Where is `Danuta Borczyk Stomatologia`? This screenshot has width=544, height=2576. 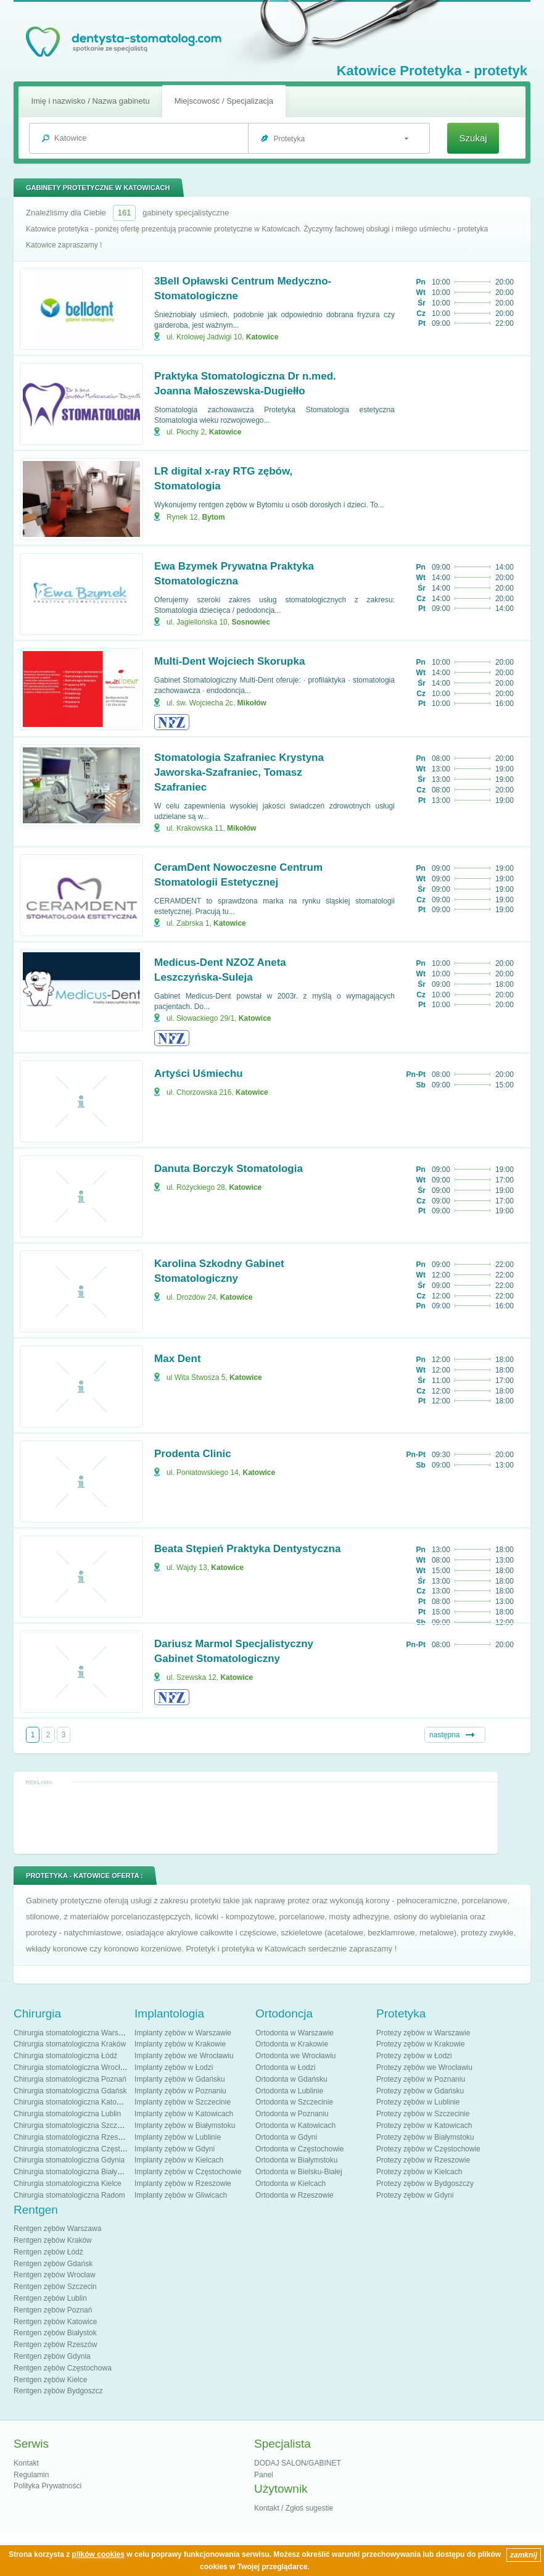
Danuta Borczyk Stomatologia is located at coordinates (228, 1168).